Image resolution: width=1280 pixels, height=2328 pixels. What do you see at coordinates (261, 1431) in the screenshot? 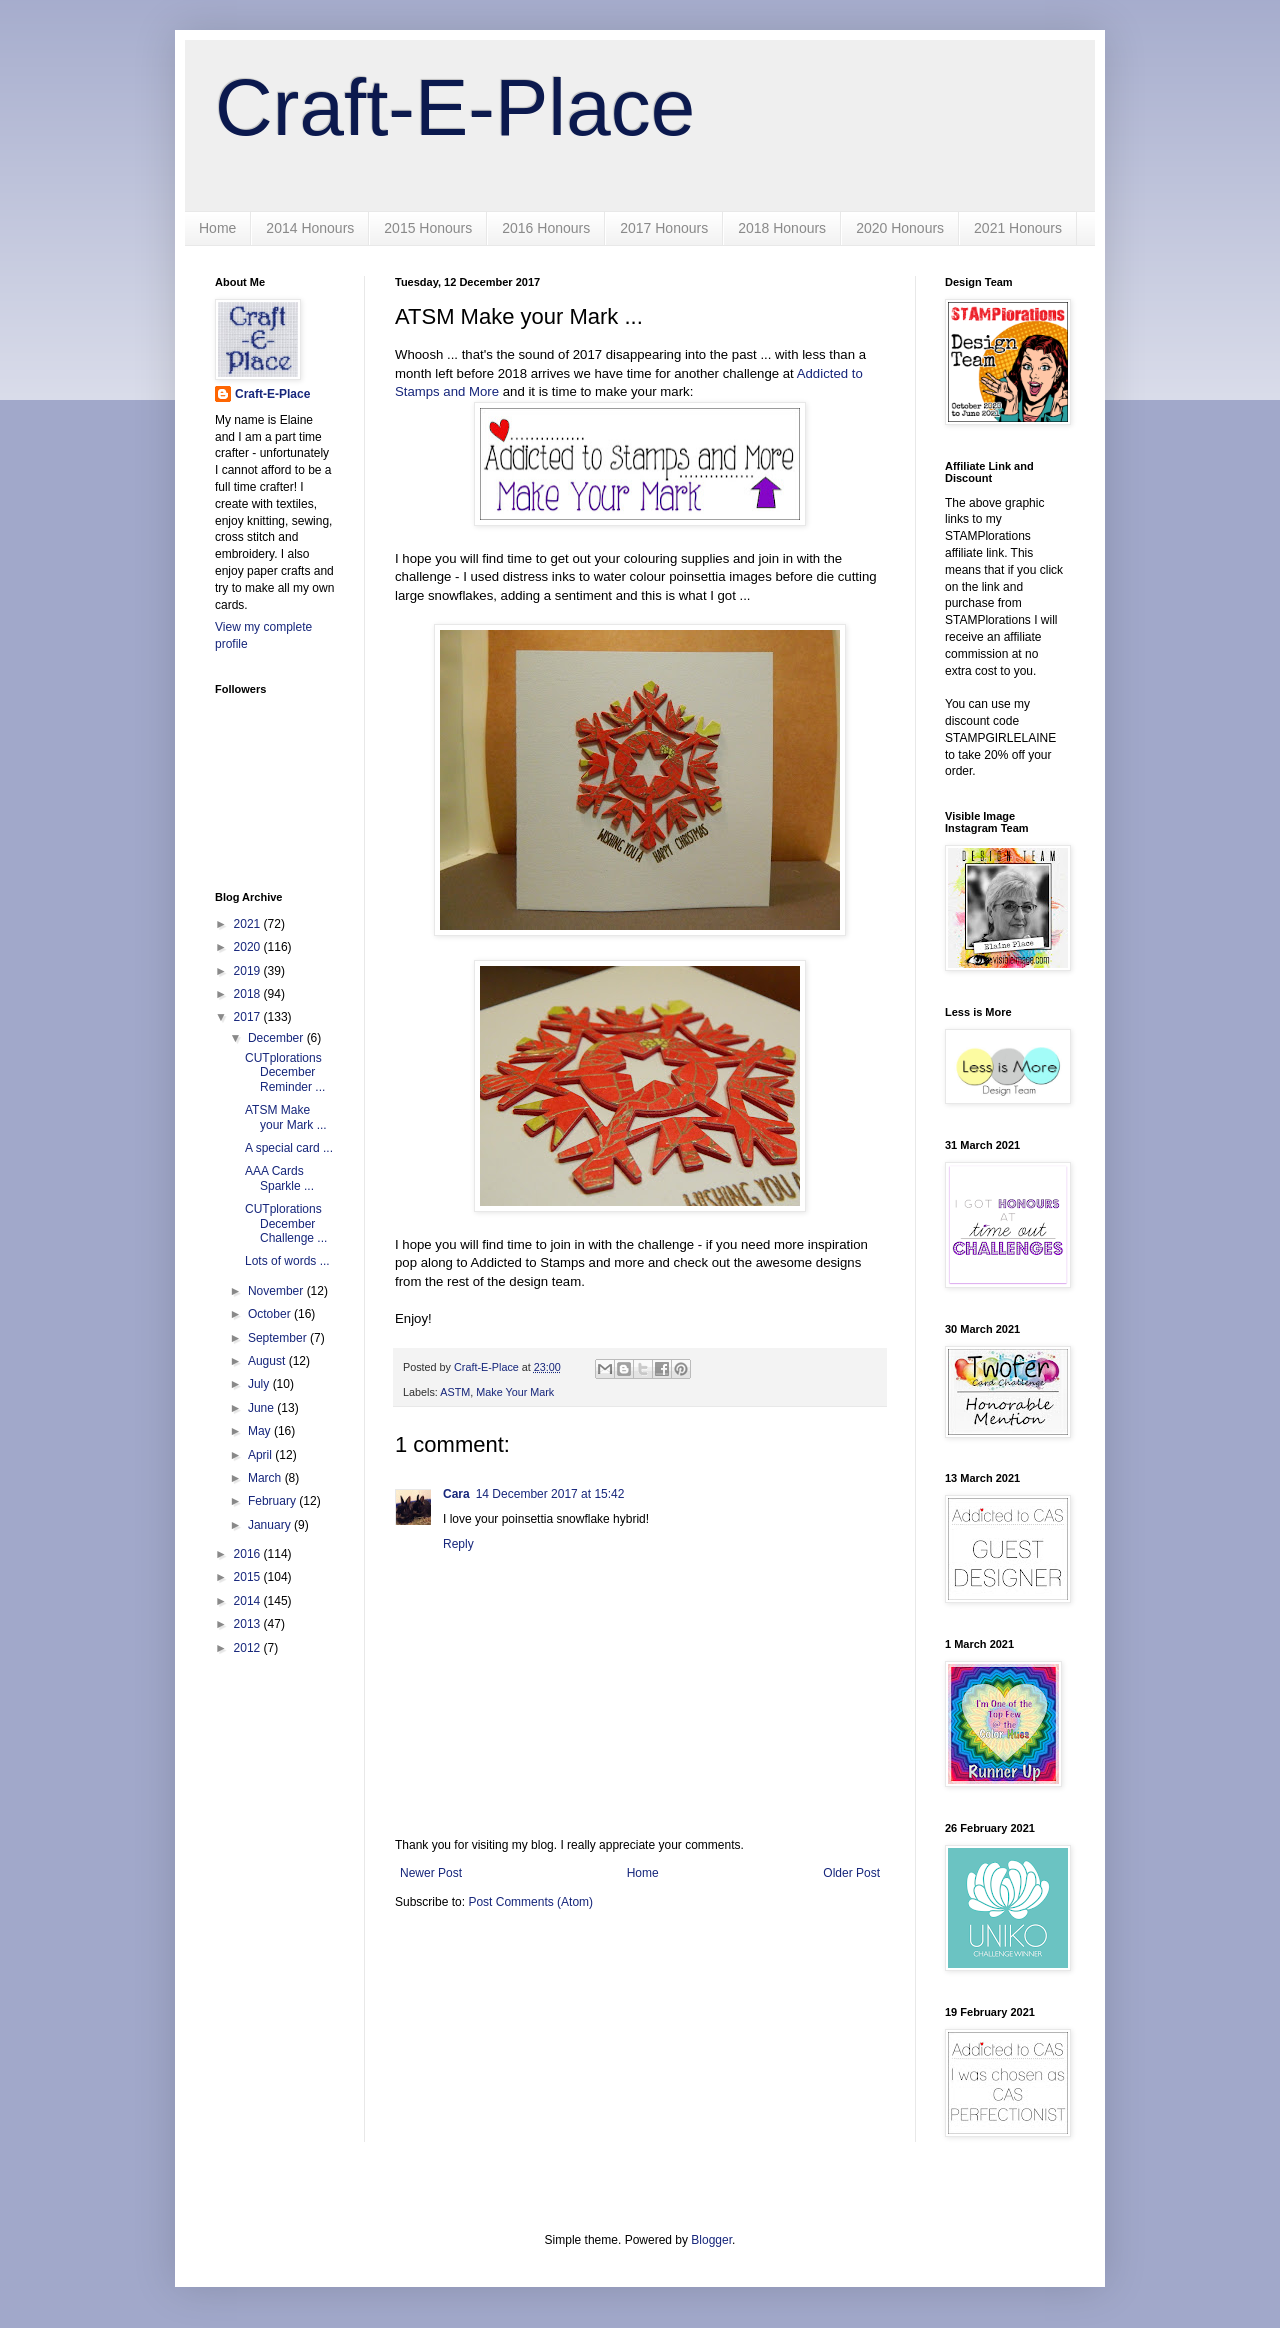
I see `May` at bounding box center [261, 1431].